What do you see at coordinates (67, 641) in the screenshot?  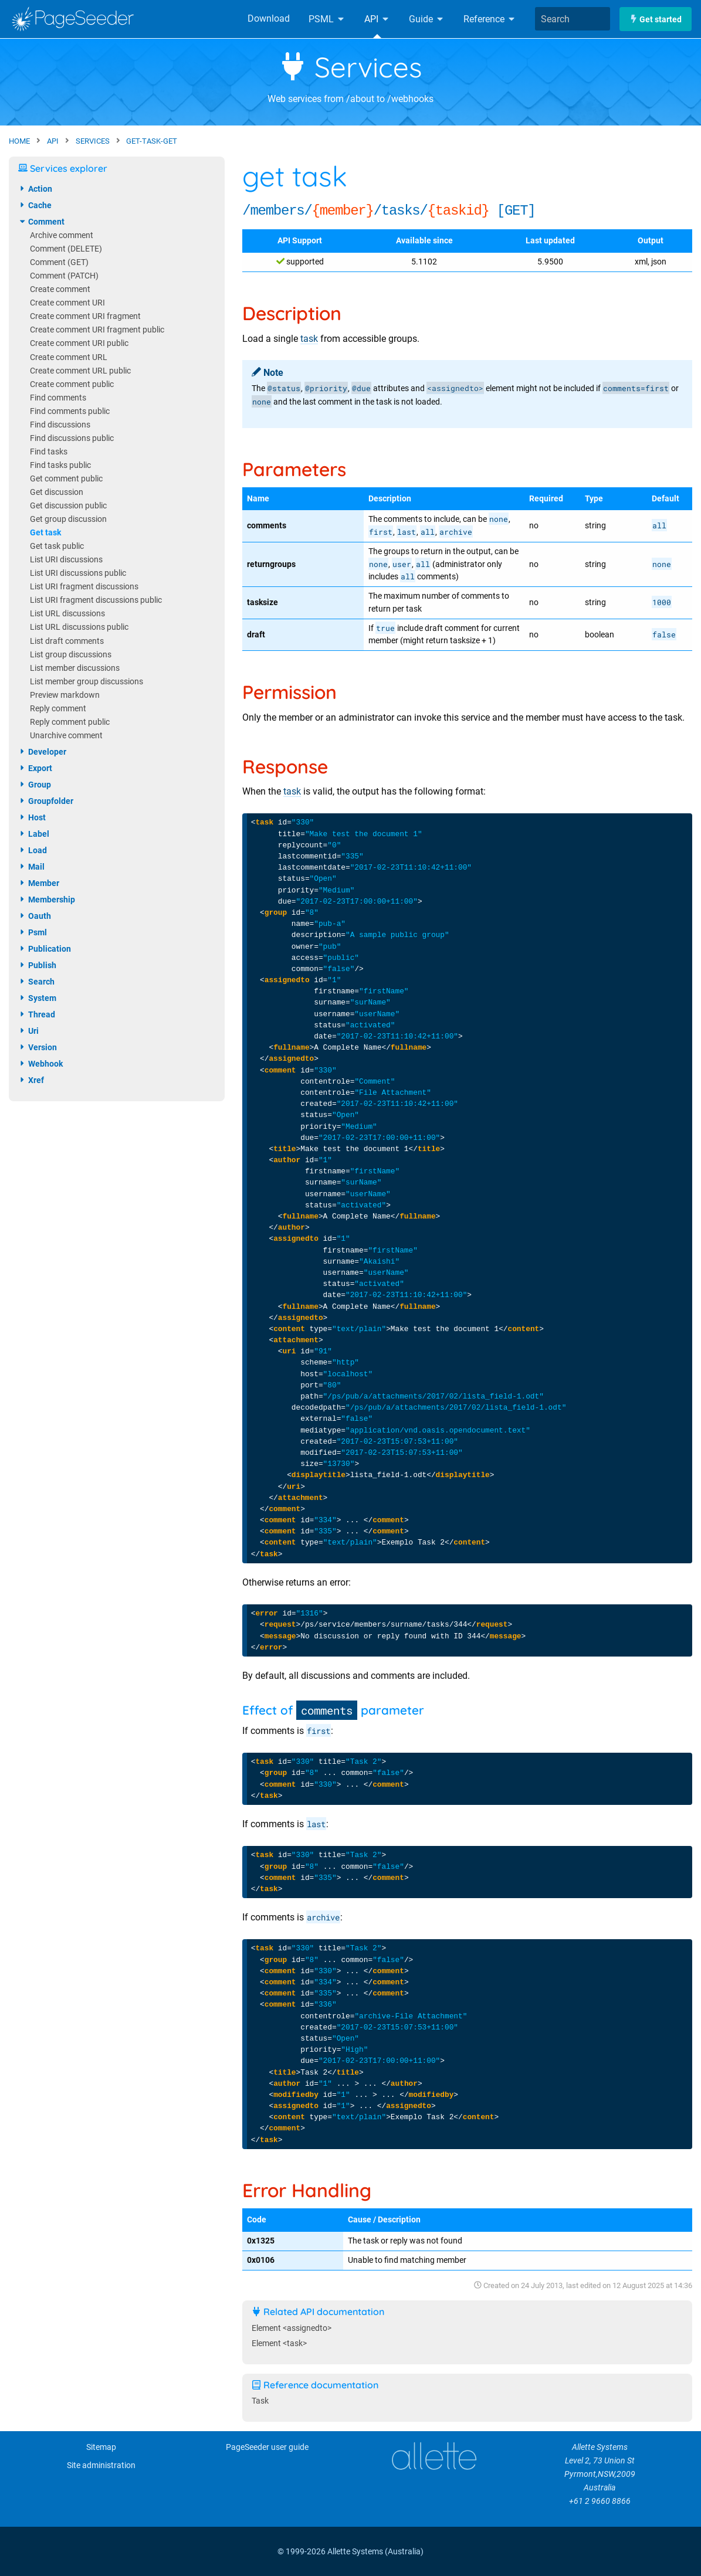 I see `List draft comments` at bounding box center [67, 641].